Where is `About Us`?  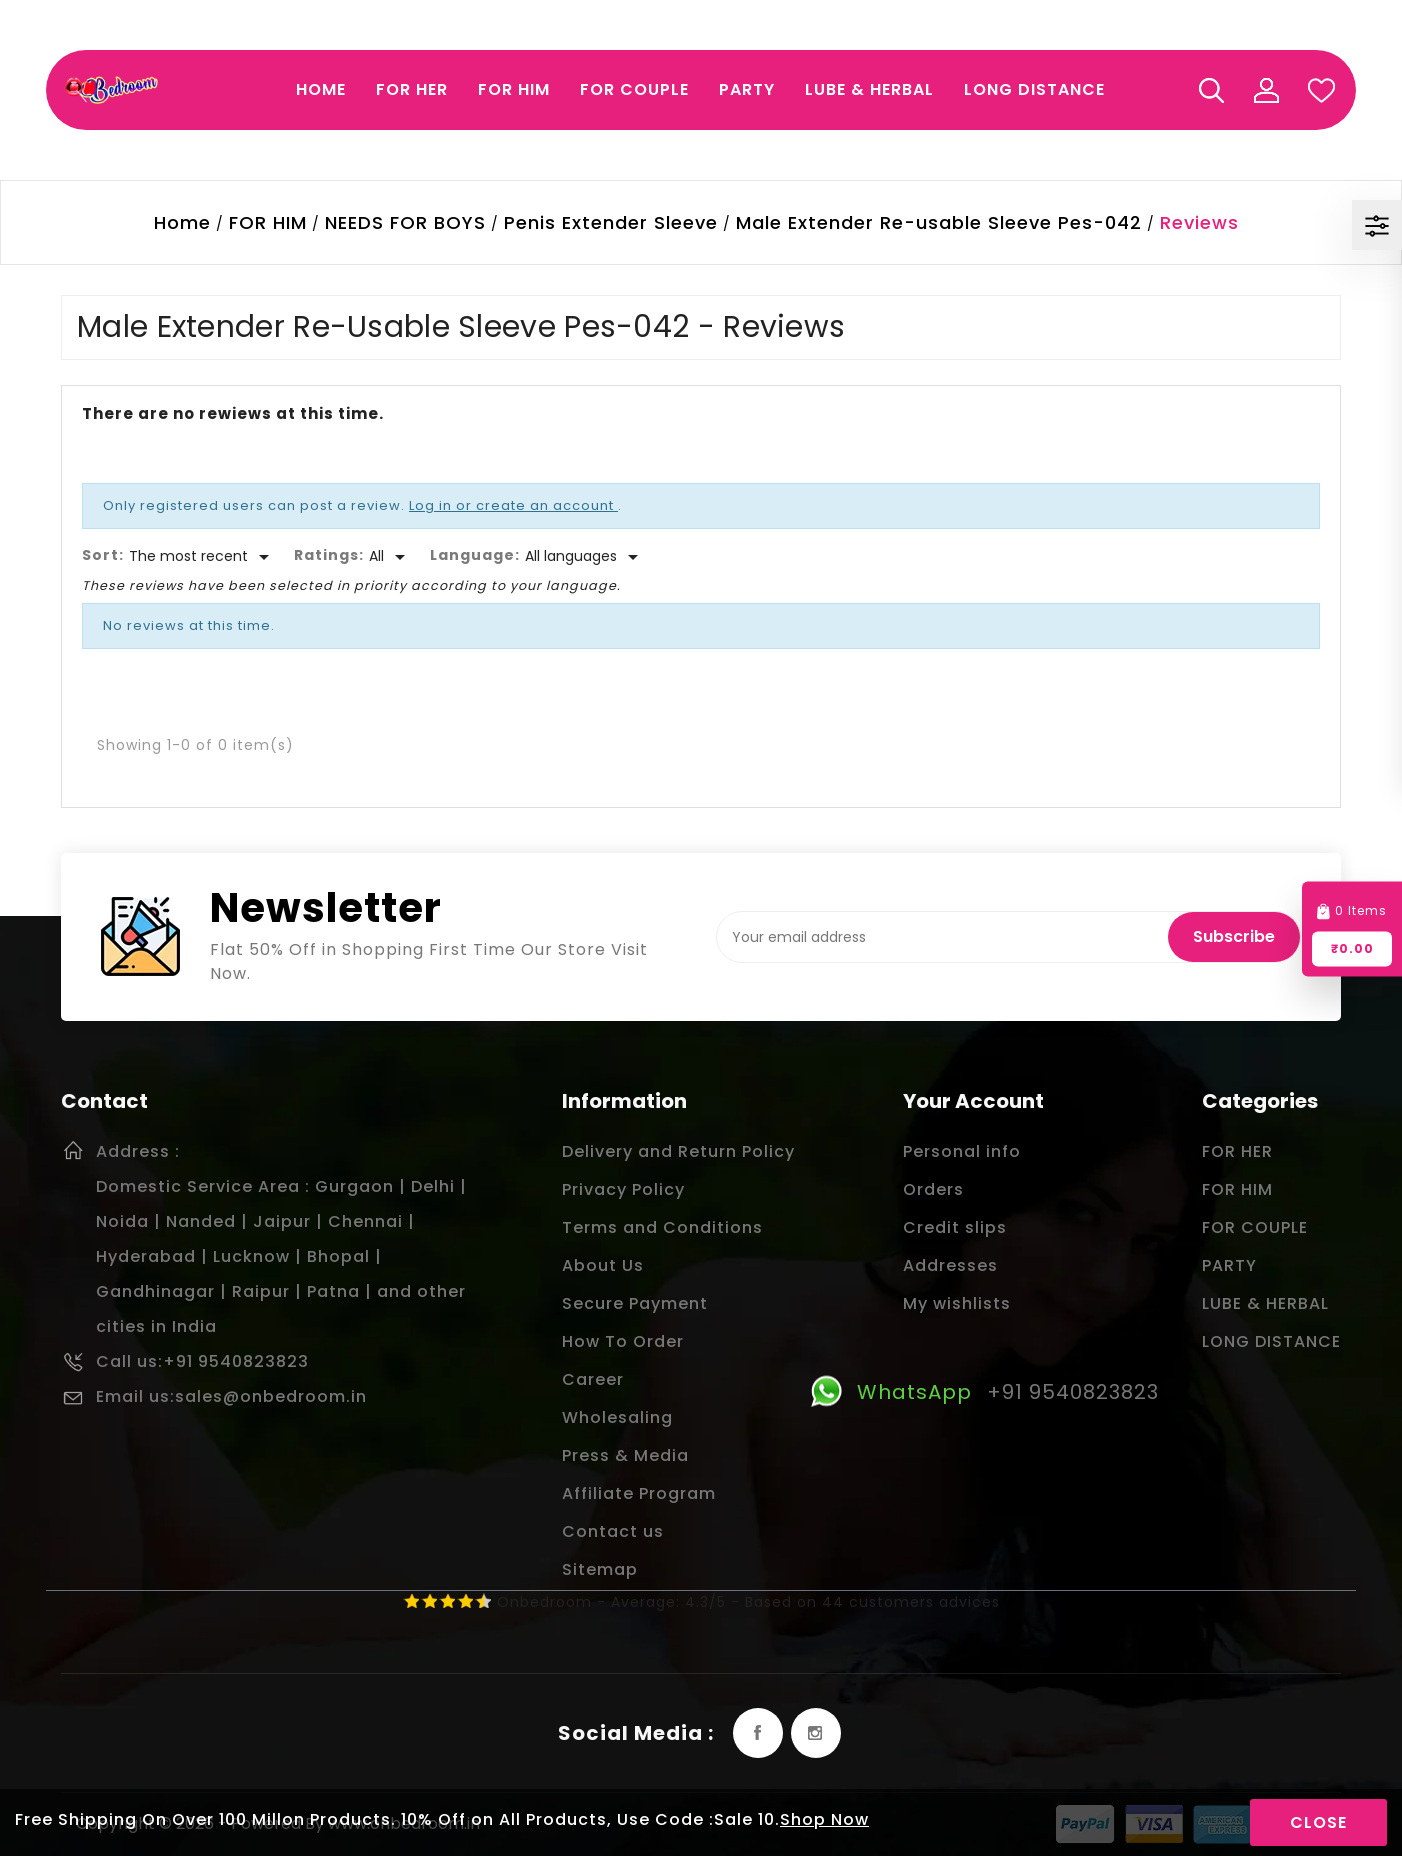 About Us is located at coordinates (603, 1265).